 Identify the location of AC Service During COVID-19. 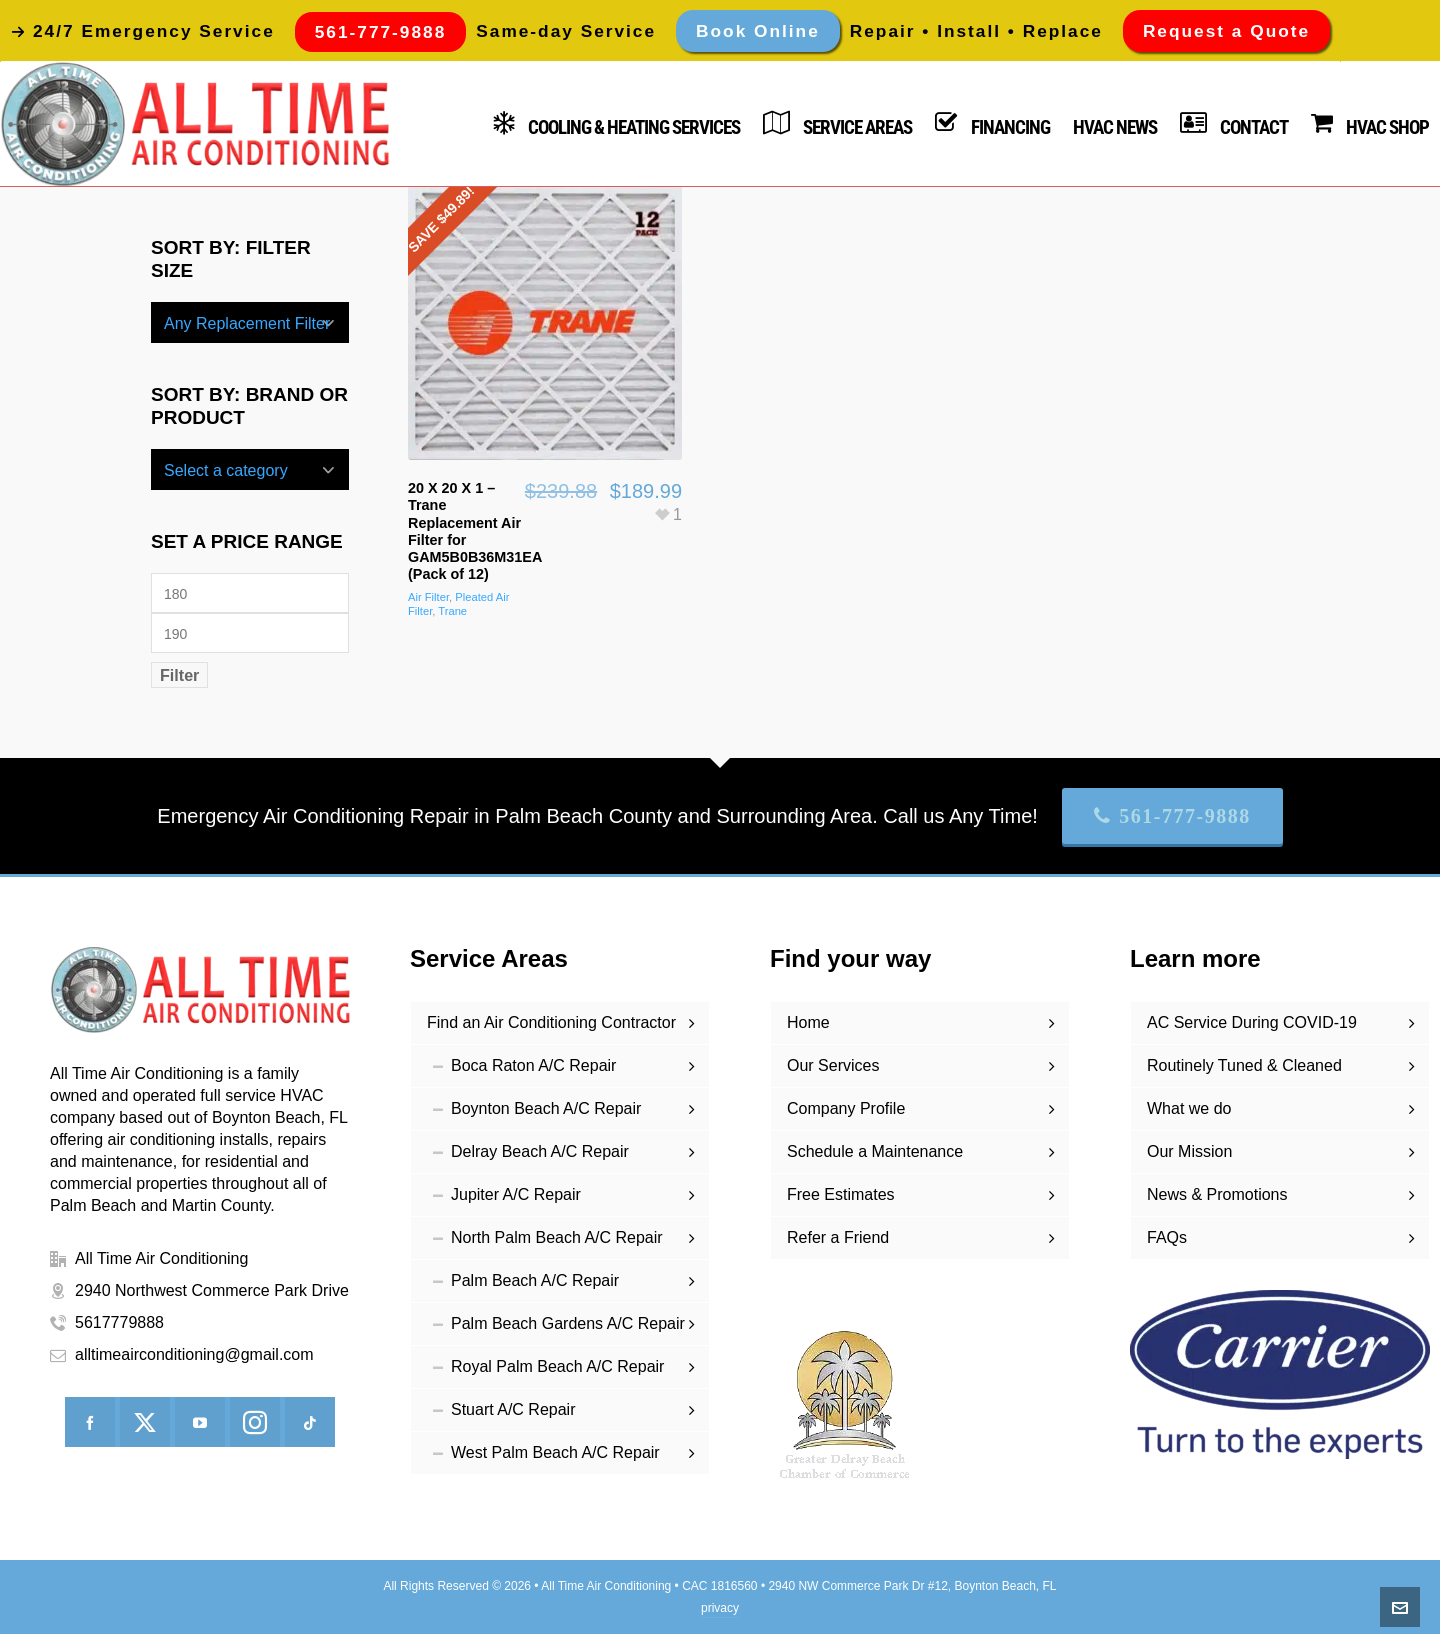
(1252, 1022).